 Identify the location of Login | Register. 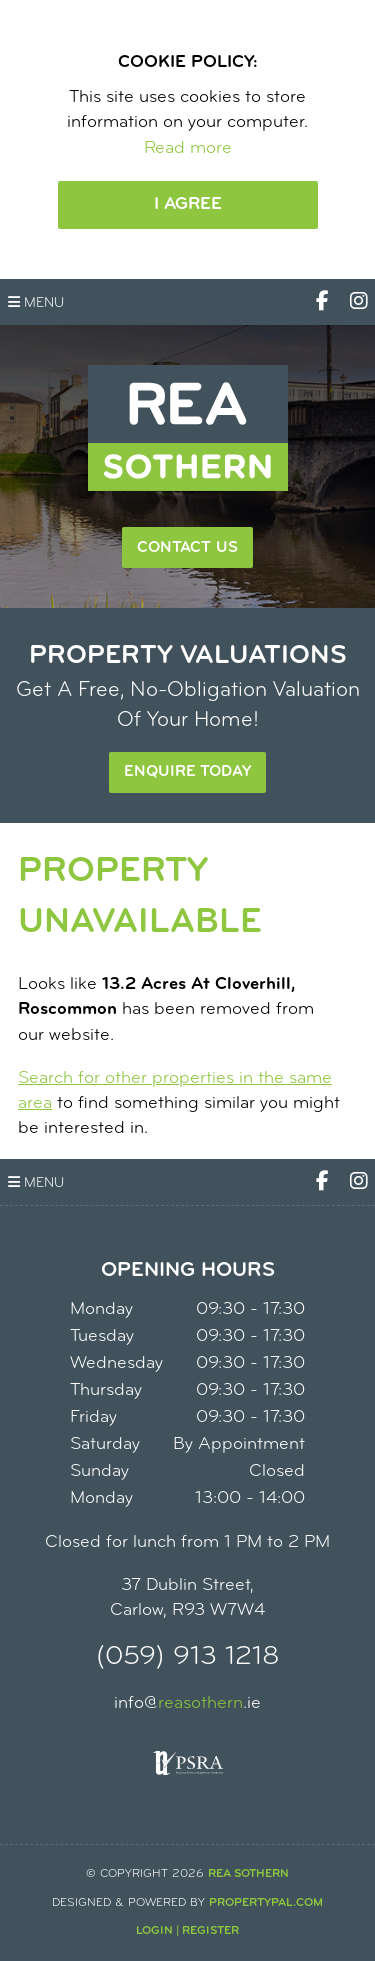
(187, 1931).